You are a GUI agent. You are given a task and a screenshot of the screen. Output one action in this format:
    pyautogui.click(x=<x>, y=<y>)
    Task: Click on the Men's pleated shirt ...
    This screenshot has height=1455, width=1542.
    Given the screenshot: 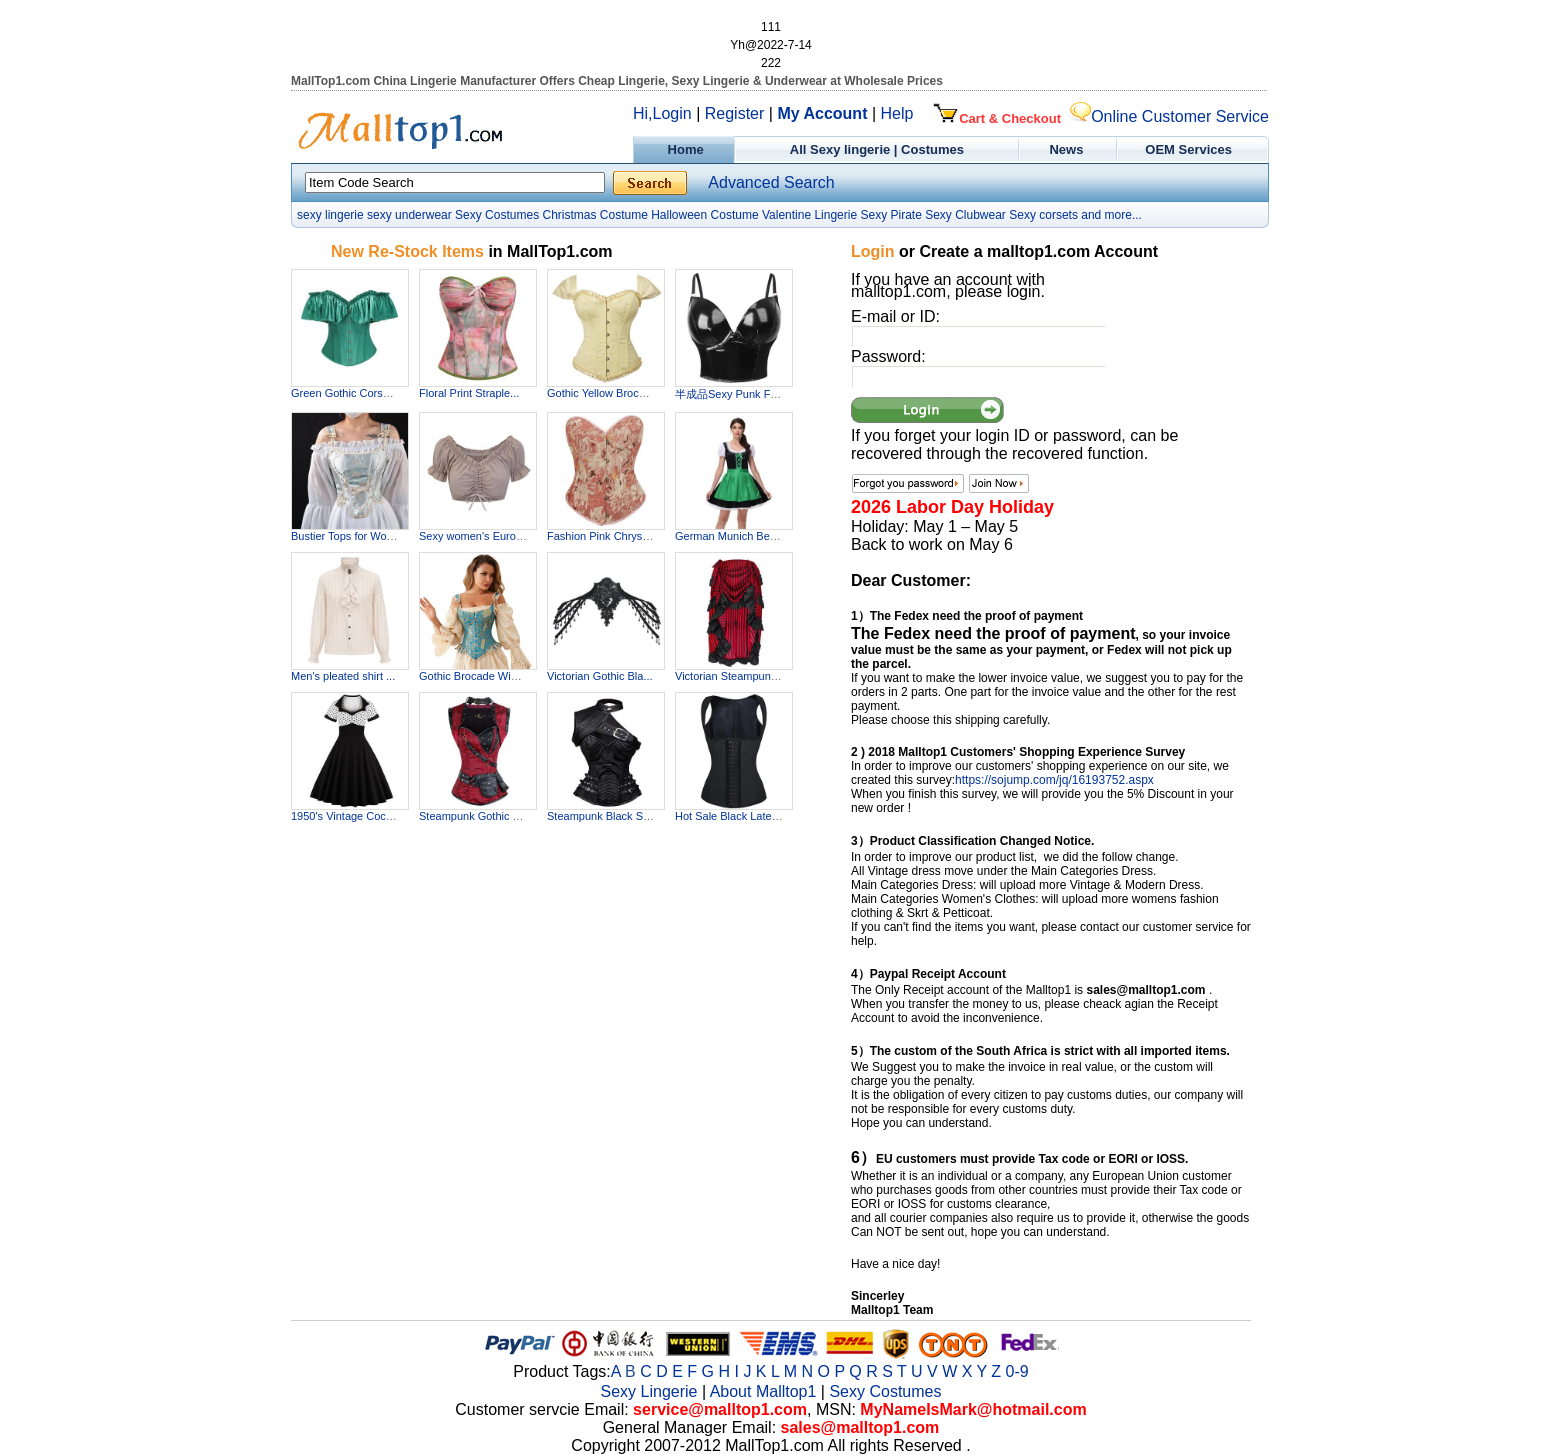 What is the action you would take?
    pyautogui.click(x=343, y=676)
    